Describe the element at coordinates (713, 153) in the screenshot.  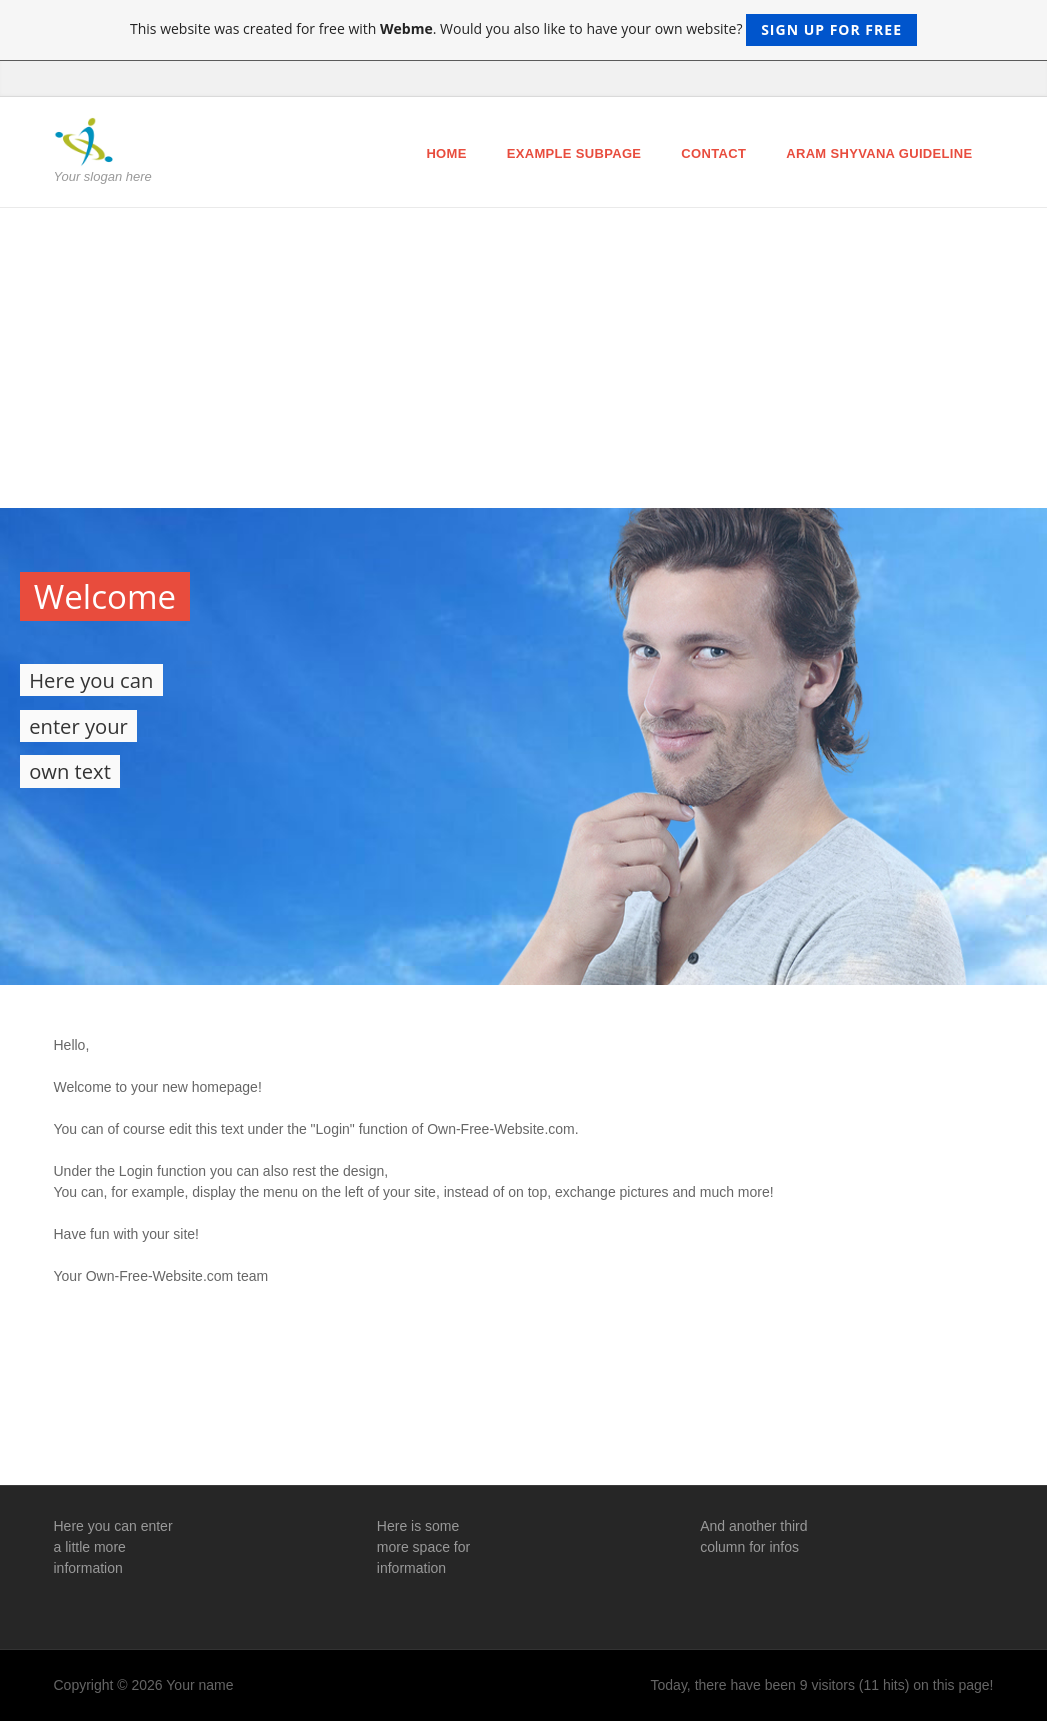
I see `Contact` at that location.